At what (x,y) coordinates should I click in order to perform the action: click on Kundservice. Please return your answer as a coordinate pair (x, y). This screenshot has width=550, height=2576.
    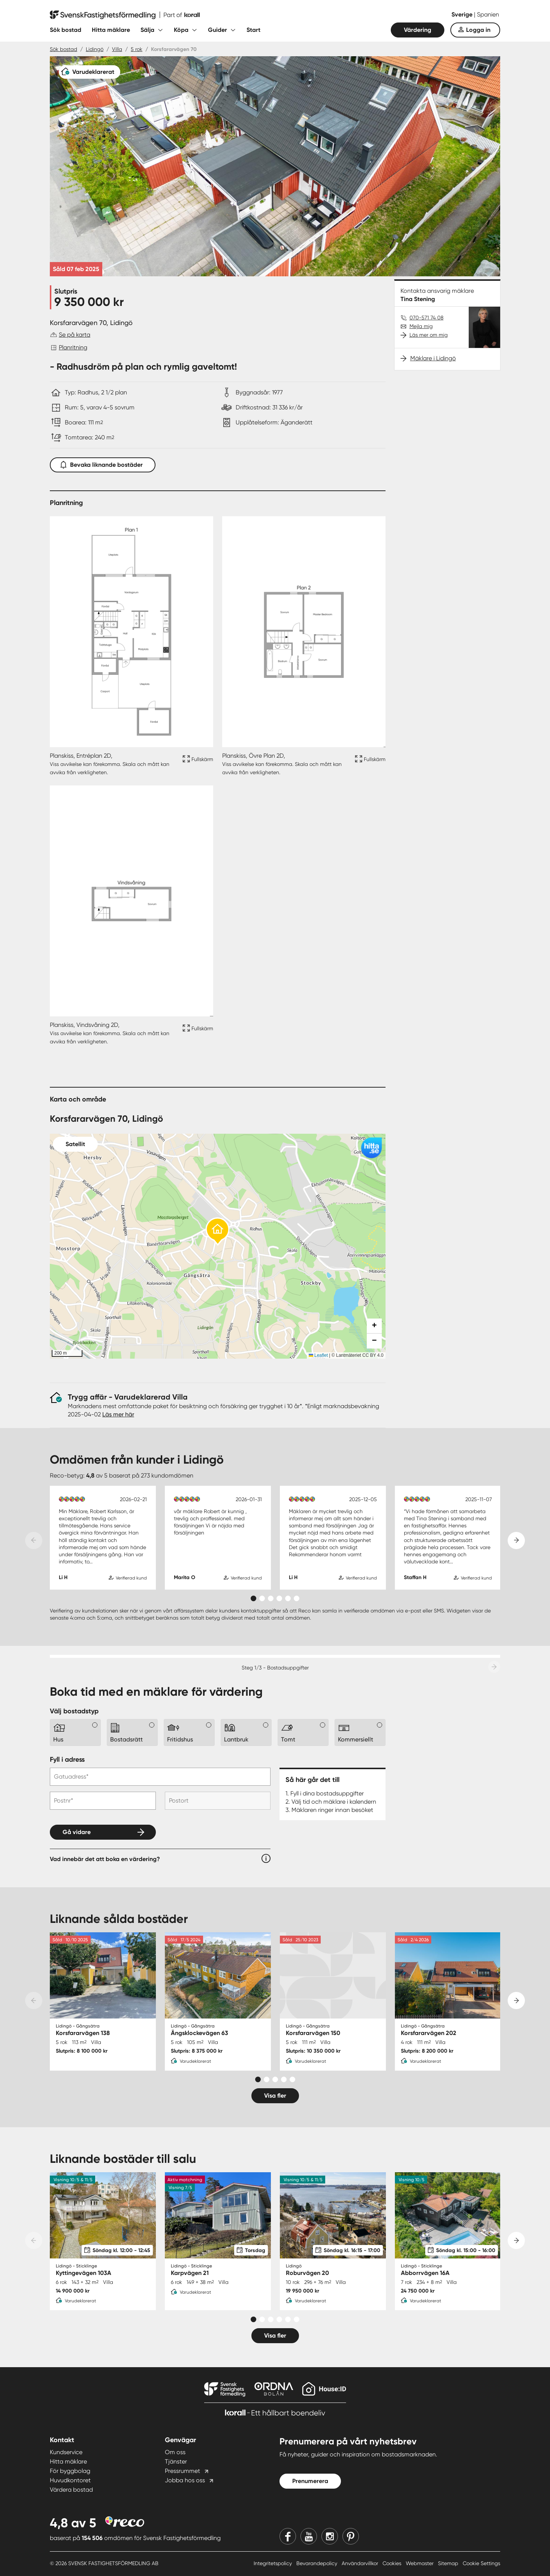
    Looking at the image, I should click on (66, 2452).